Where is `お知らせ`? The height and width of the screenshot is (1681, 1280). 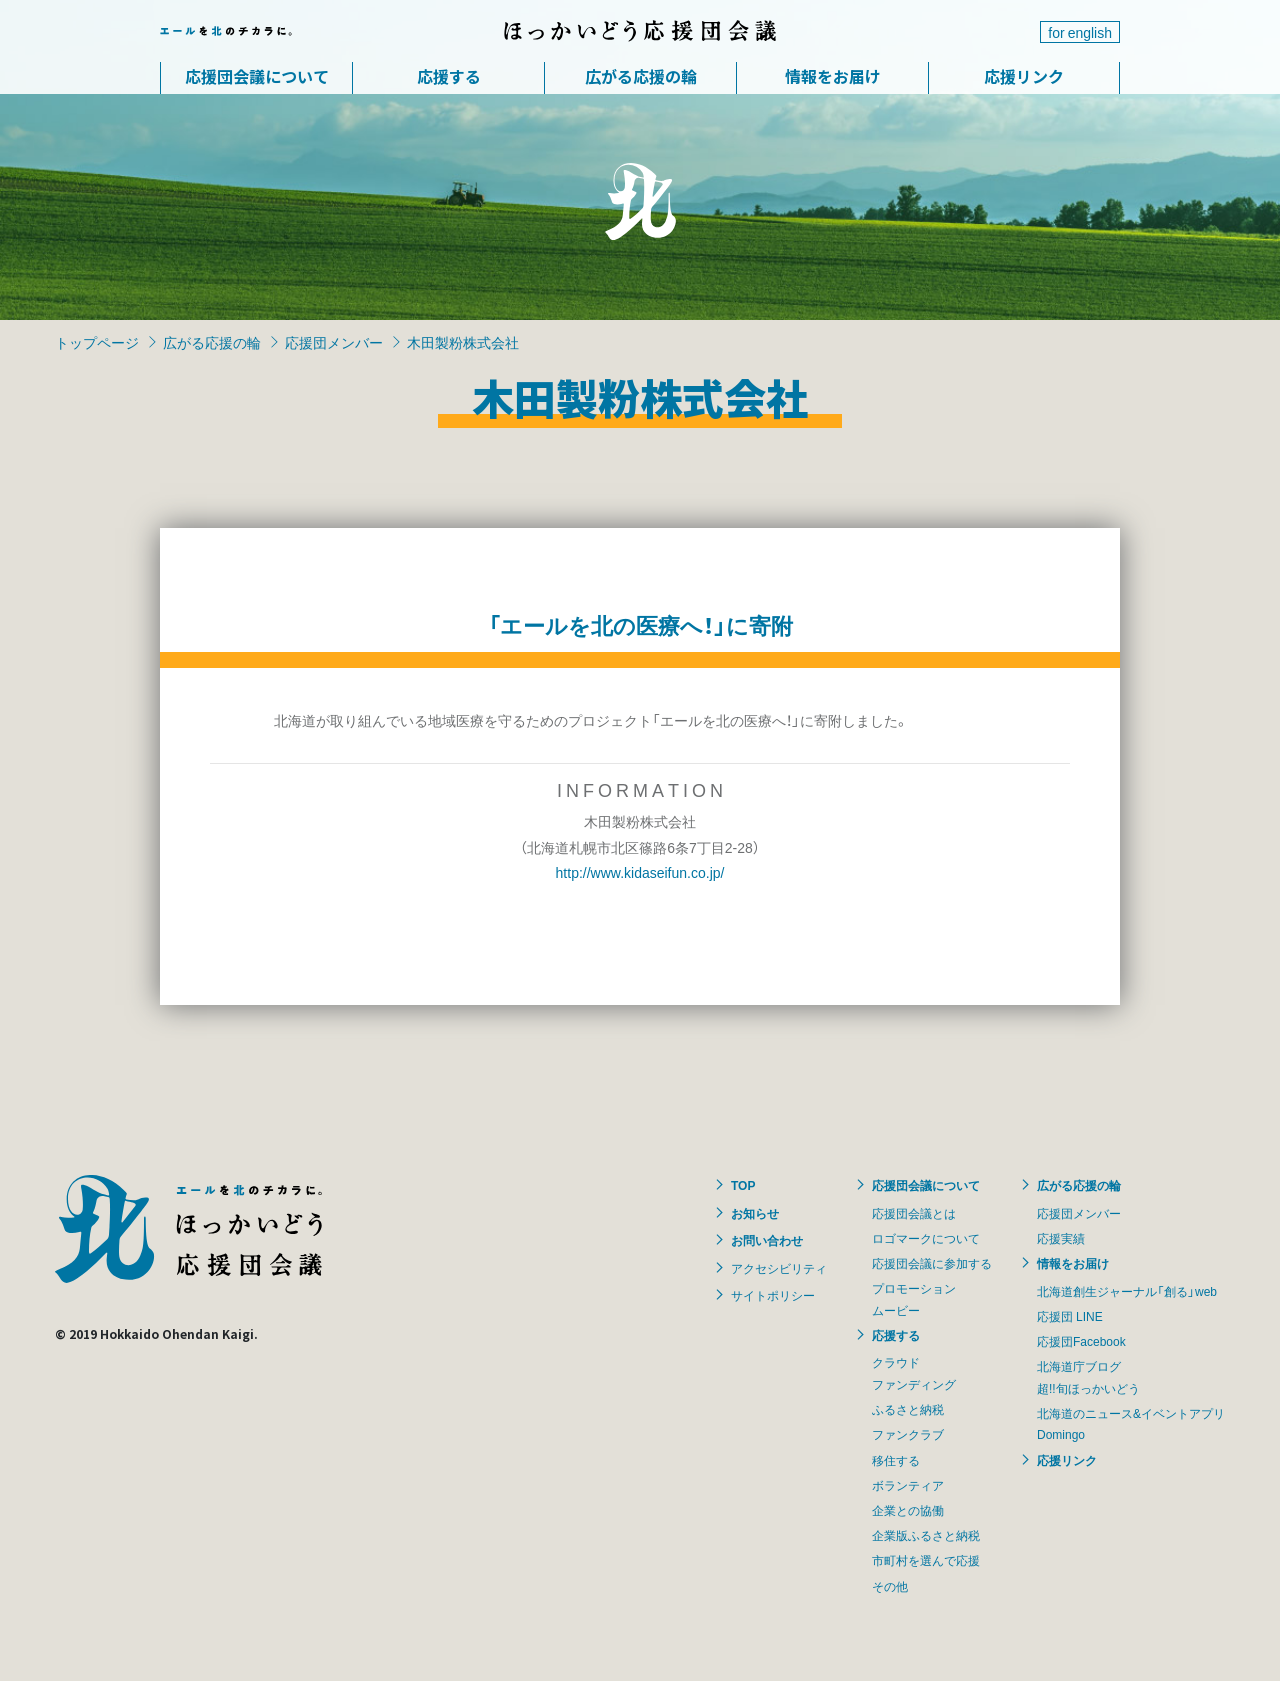
お知らせ is located at coordinates (755, 1213).